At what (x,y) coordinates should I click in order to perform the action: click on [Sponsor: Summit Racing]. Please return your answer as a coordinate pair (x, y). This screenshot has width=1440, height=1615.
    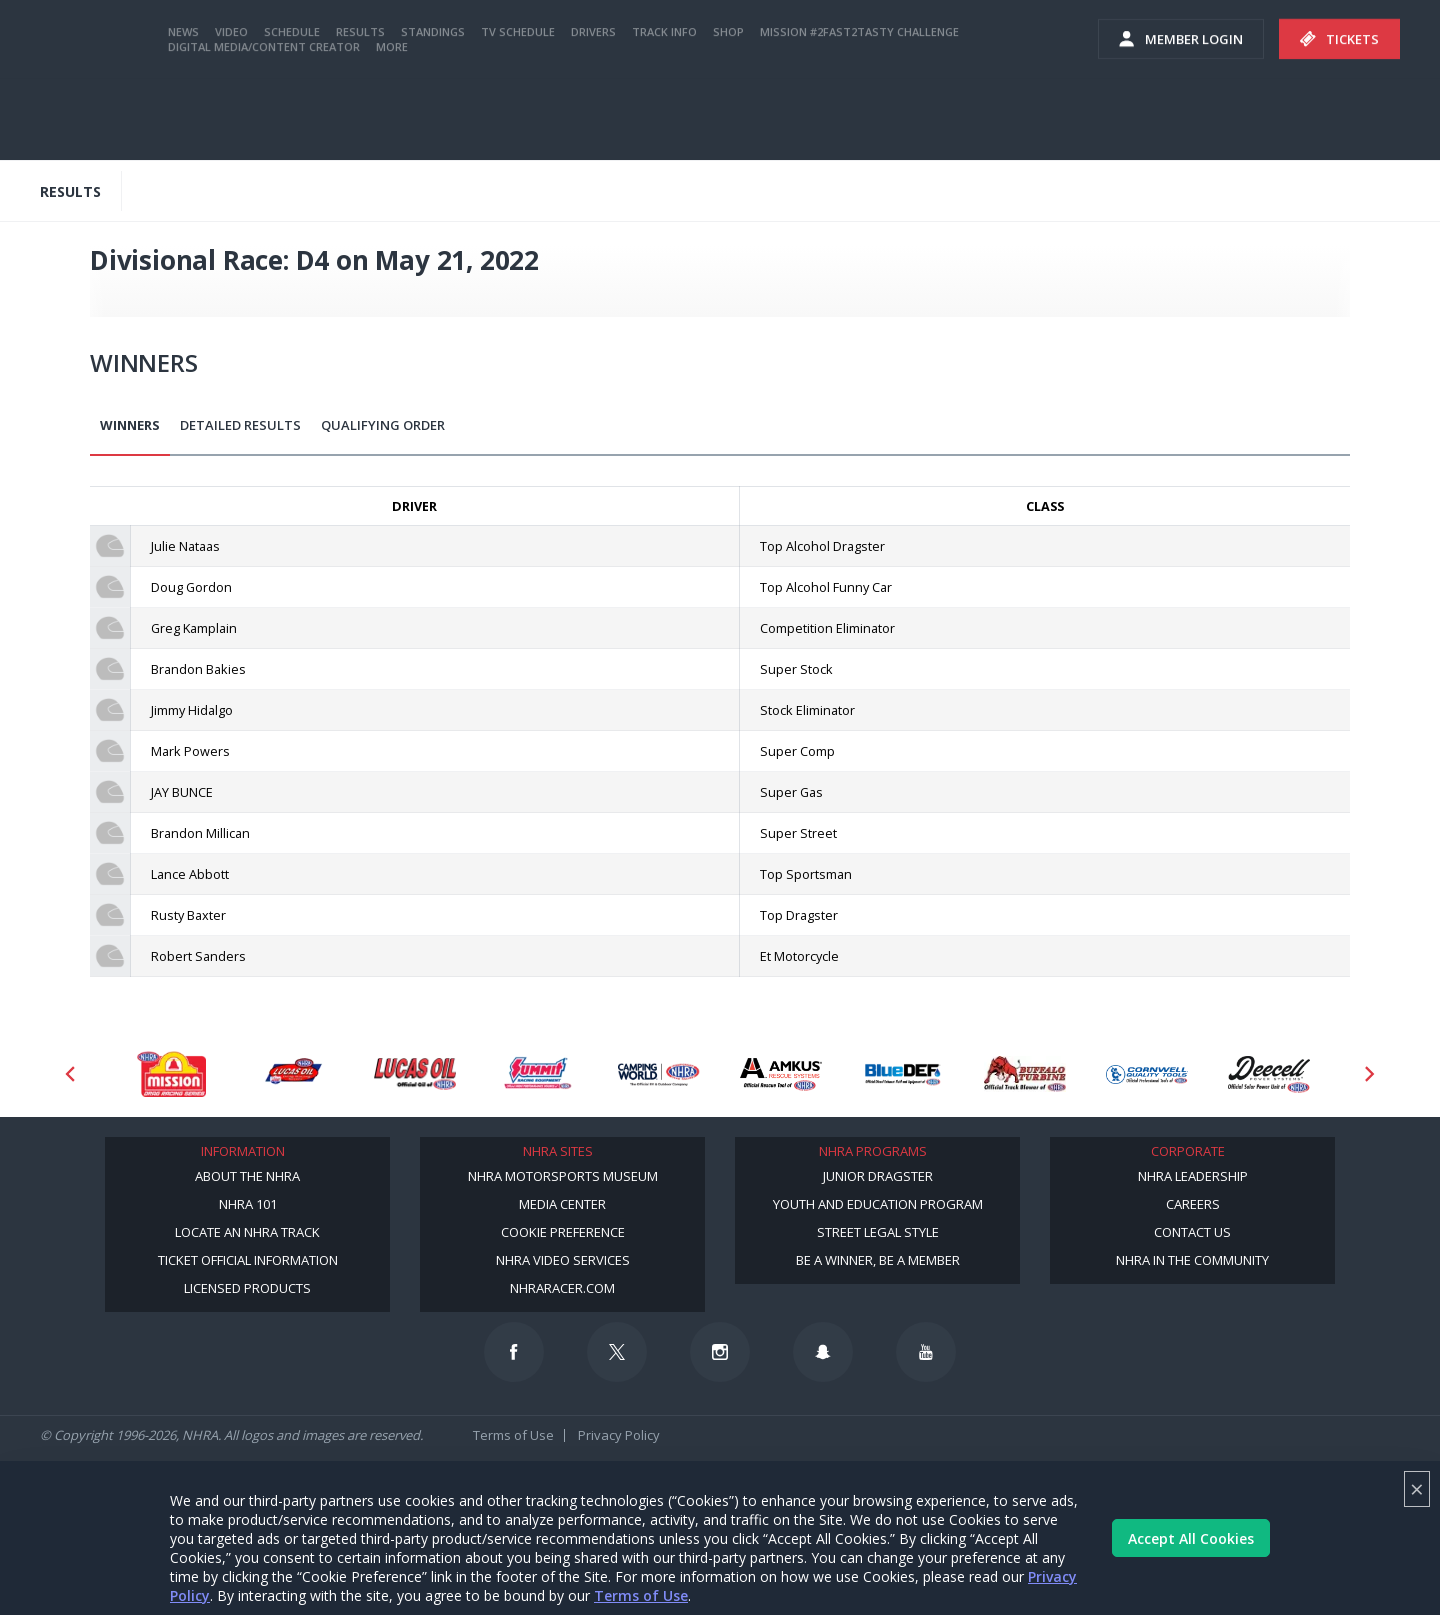
    Looking at the image, I should click on (537, 1074).